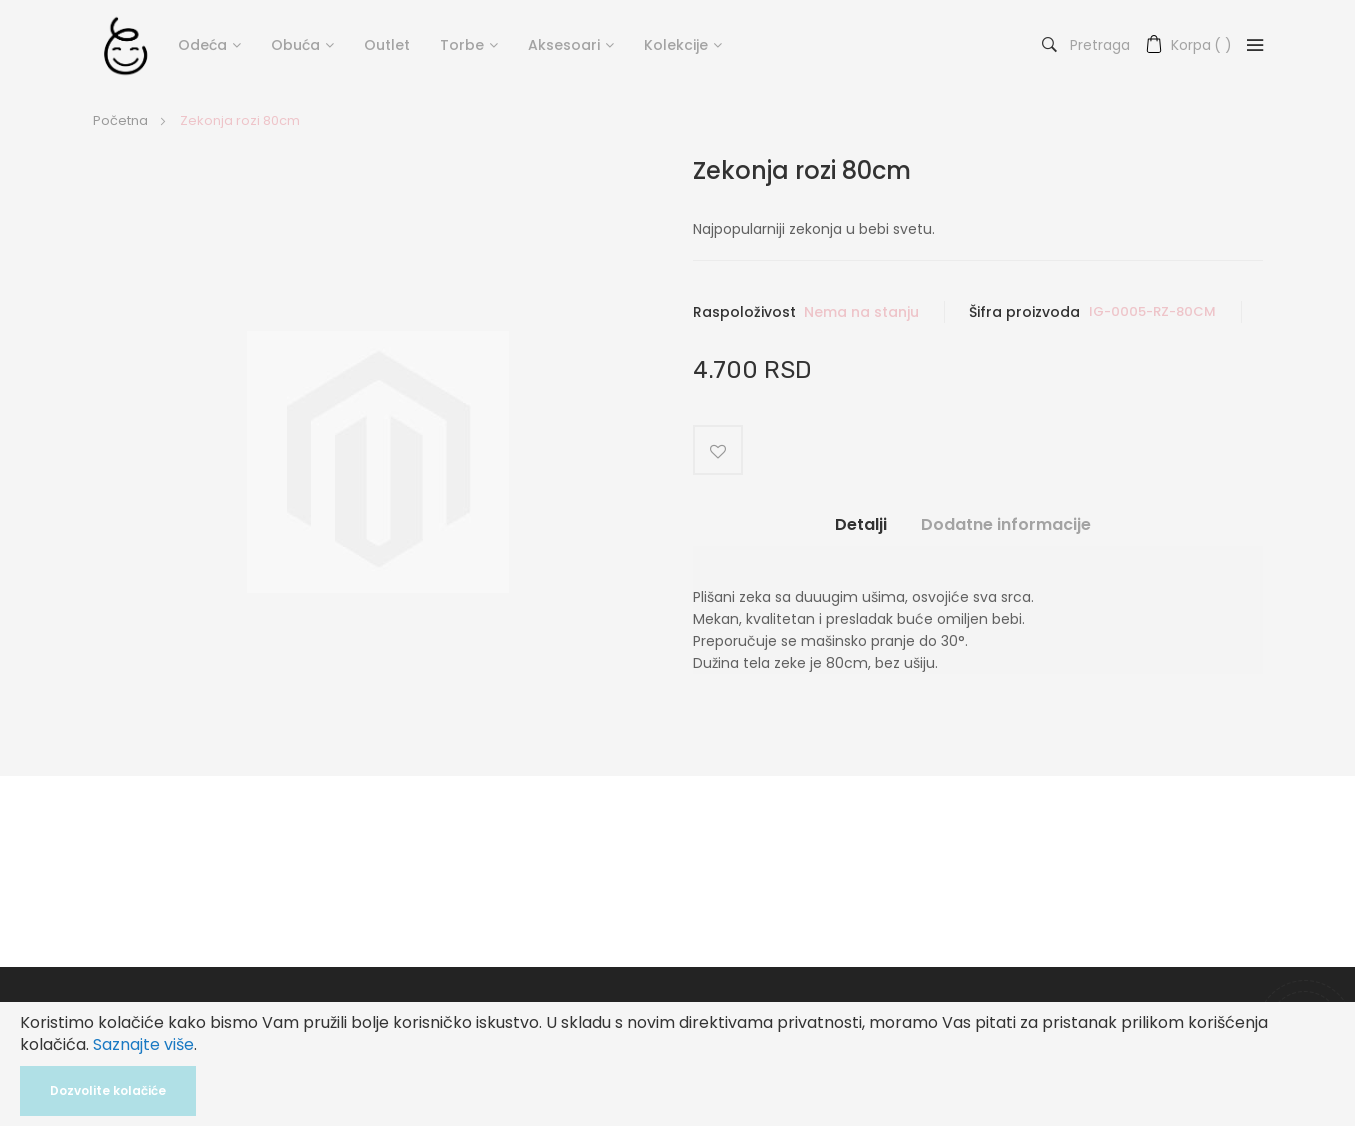 This screenshot has height=1126, width=1355. What do you see at coordinates (202, 45) in the screenshot?
I see `Odeća` at bounding box center [202, 45].